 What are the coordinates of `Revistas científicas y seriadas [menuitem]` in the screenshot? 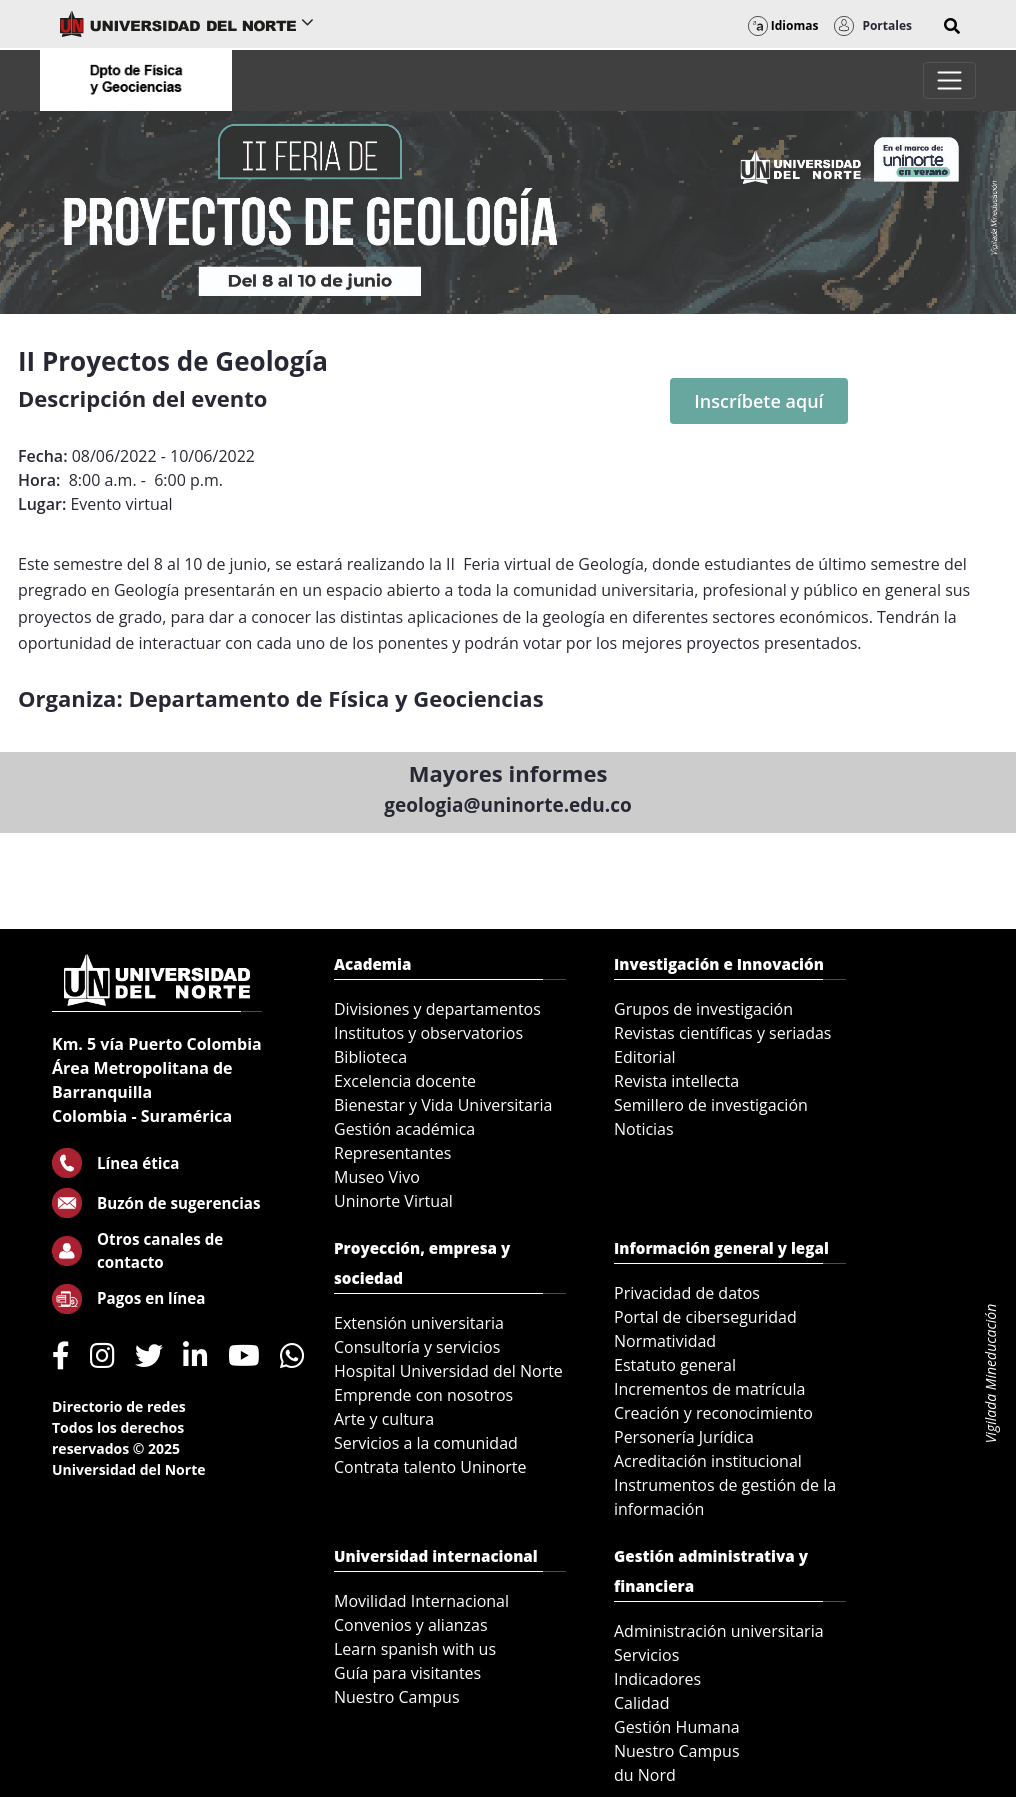 It's located at (722, 1033).